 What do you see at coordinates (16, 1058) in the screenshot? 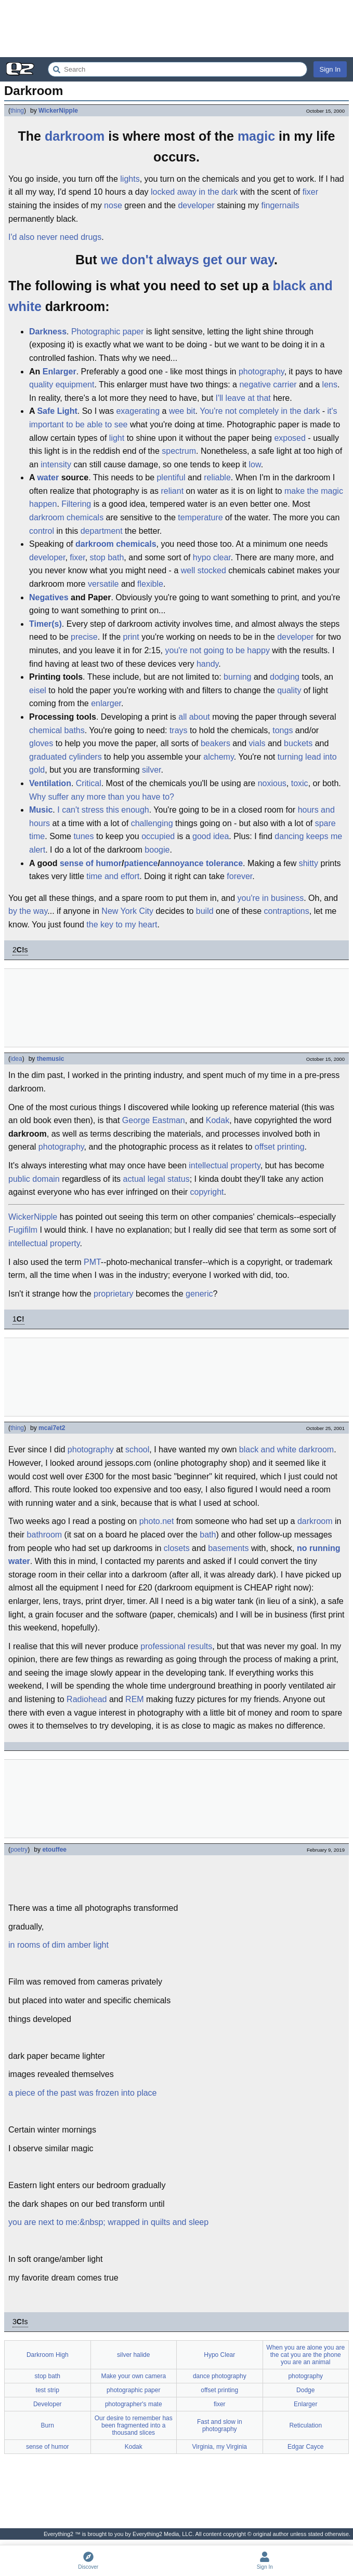
I see `idea` at bounding box center [16, 1058].